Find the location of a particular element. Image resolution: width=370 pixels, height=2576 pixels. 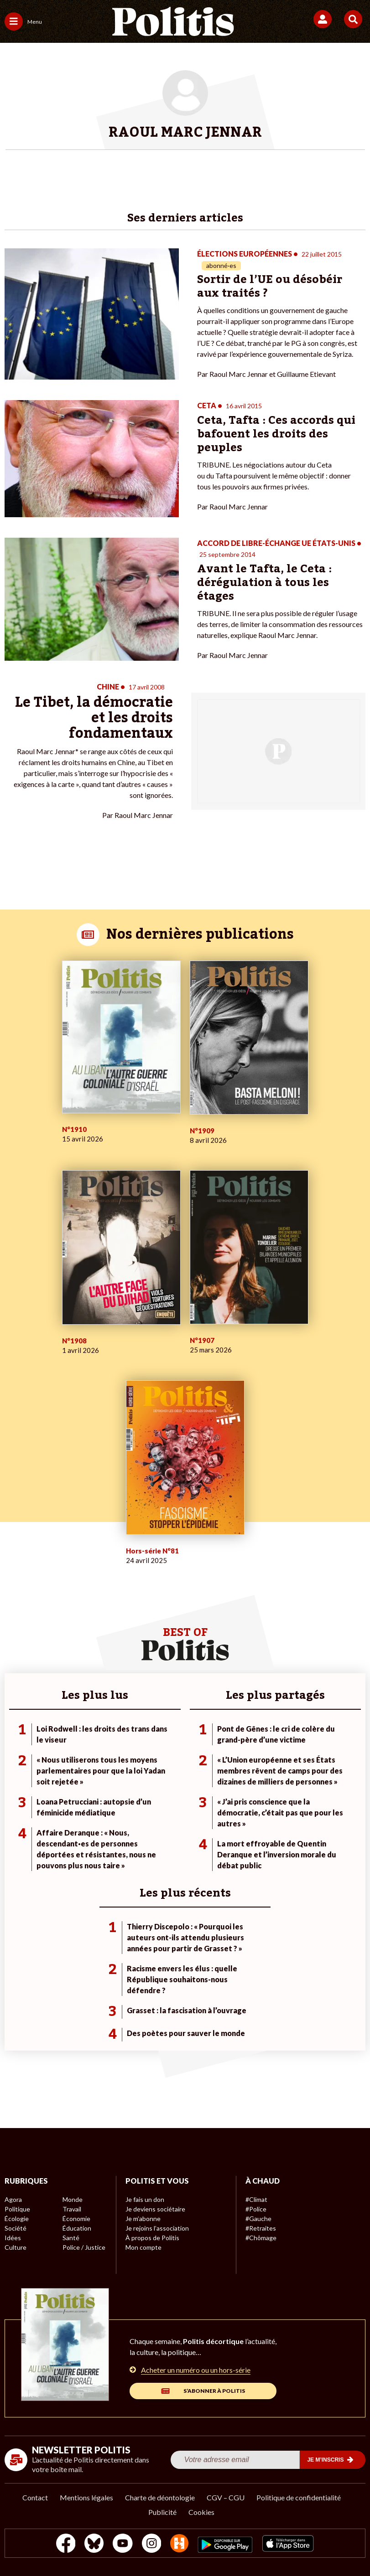

CGV – CGU is located at coordinates (226, 2497).